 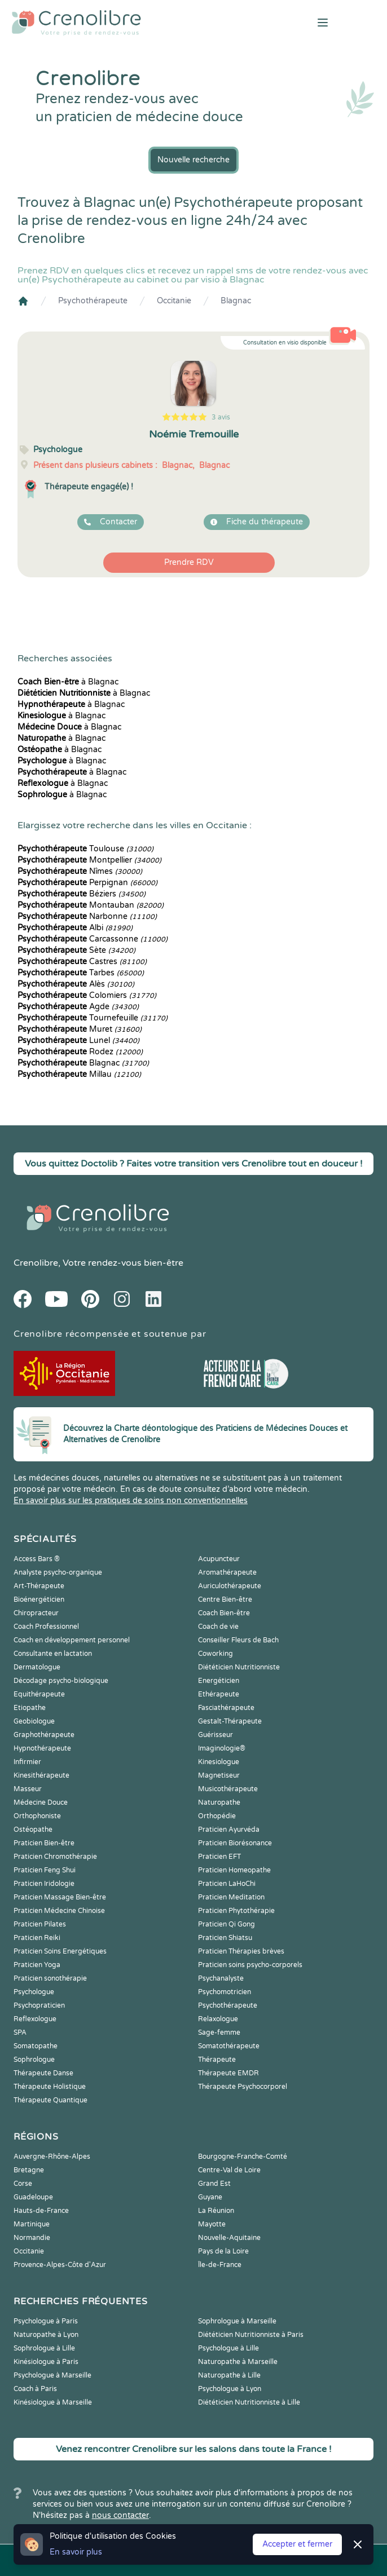 I want to click on Coach Professionnel, so click(x=46, y=1627).